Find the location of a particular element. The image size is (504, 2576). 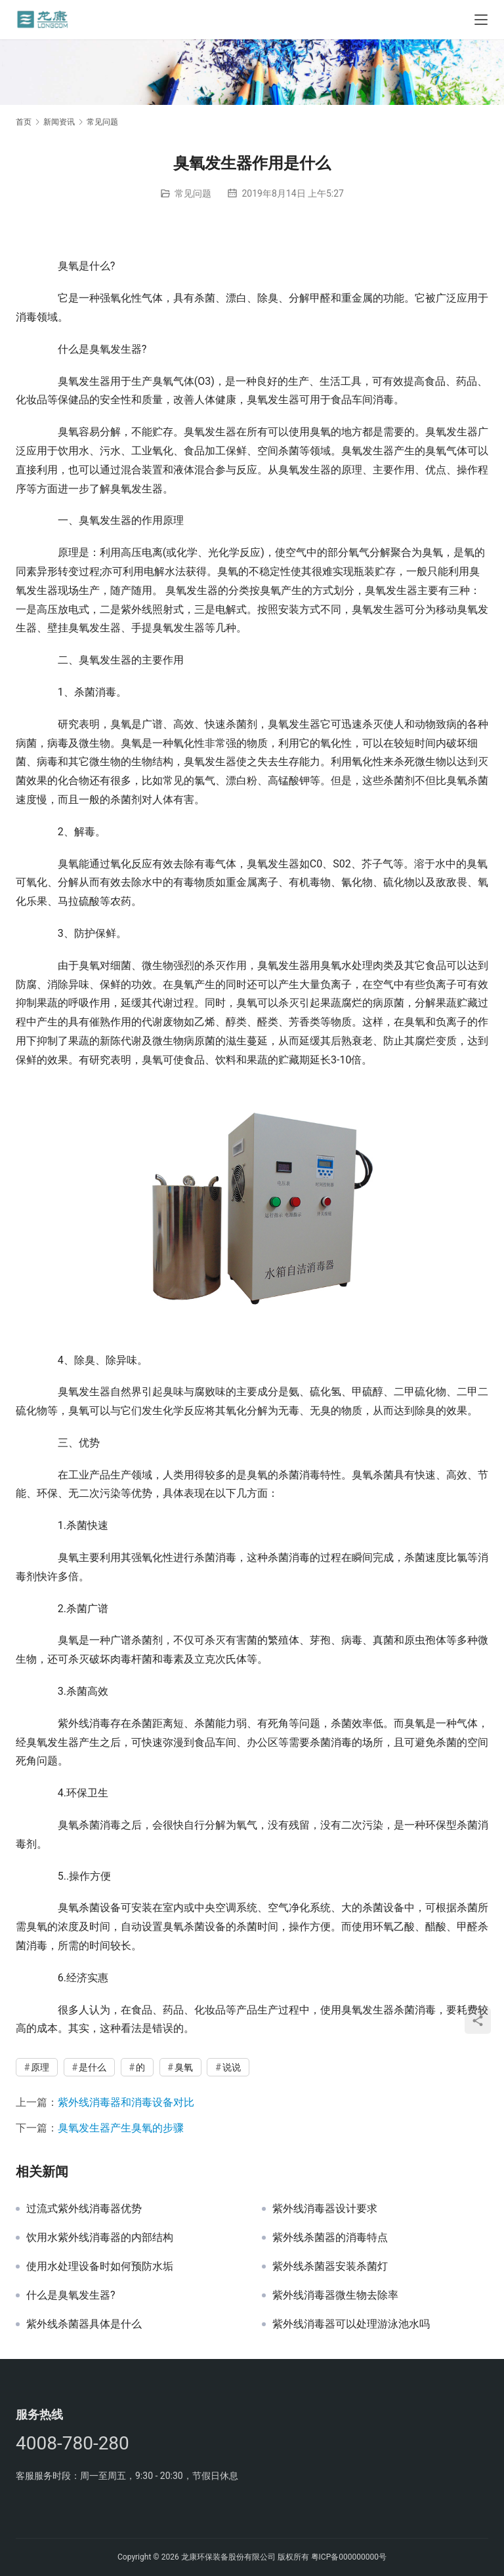

臭氧发生器产生臭氧的步骤 is located at coordinates (121, 2128).